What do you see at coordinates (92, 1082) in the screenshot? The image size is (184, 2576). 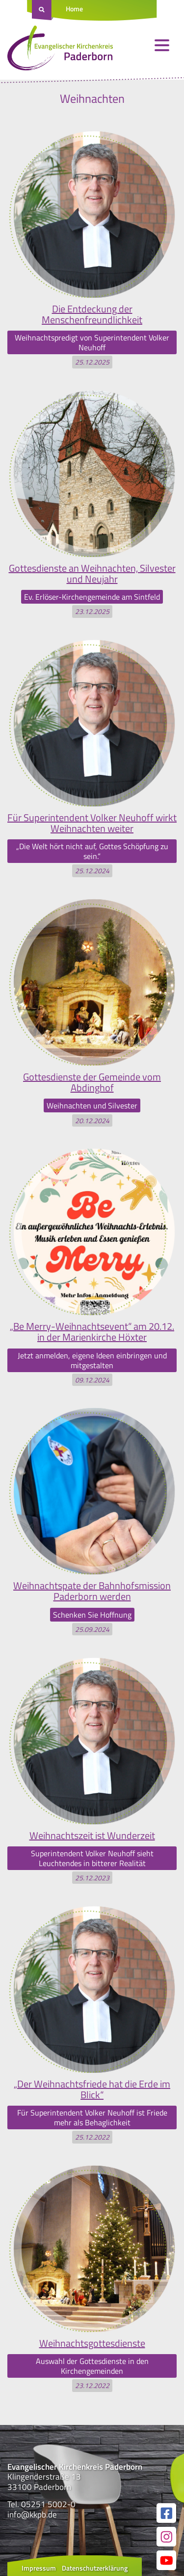 I see `Gottesdienste der Gemeinde vom Abdinghof` at bounding box center [92, 1082].